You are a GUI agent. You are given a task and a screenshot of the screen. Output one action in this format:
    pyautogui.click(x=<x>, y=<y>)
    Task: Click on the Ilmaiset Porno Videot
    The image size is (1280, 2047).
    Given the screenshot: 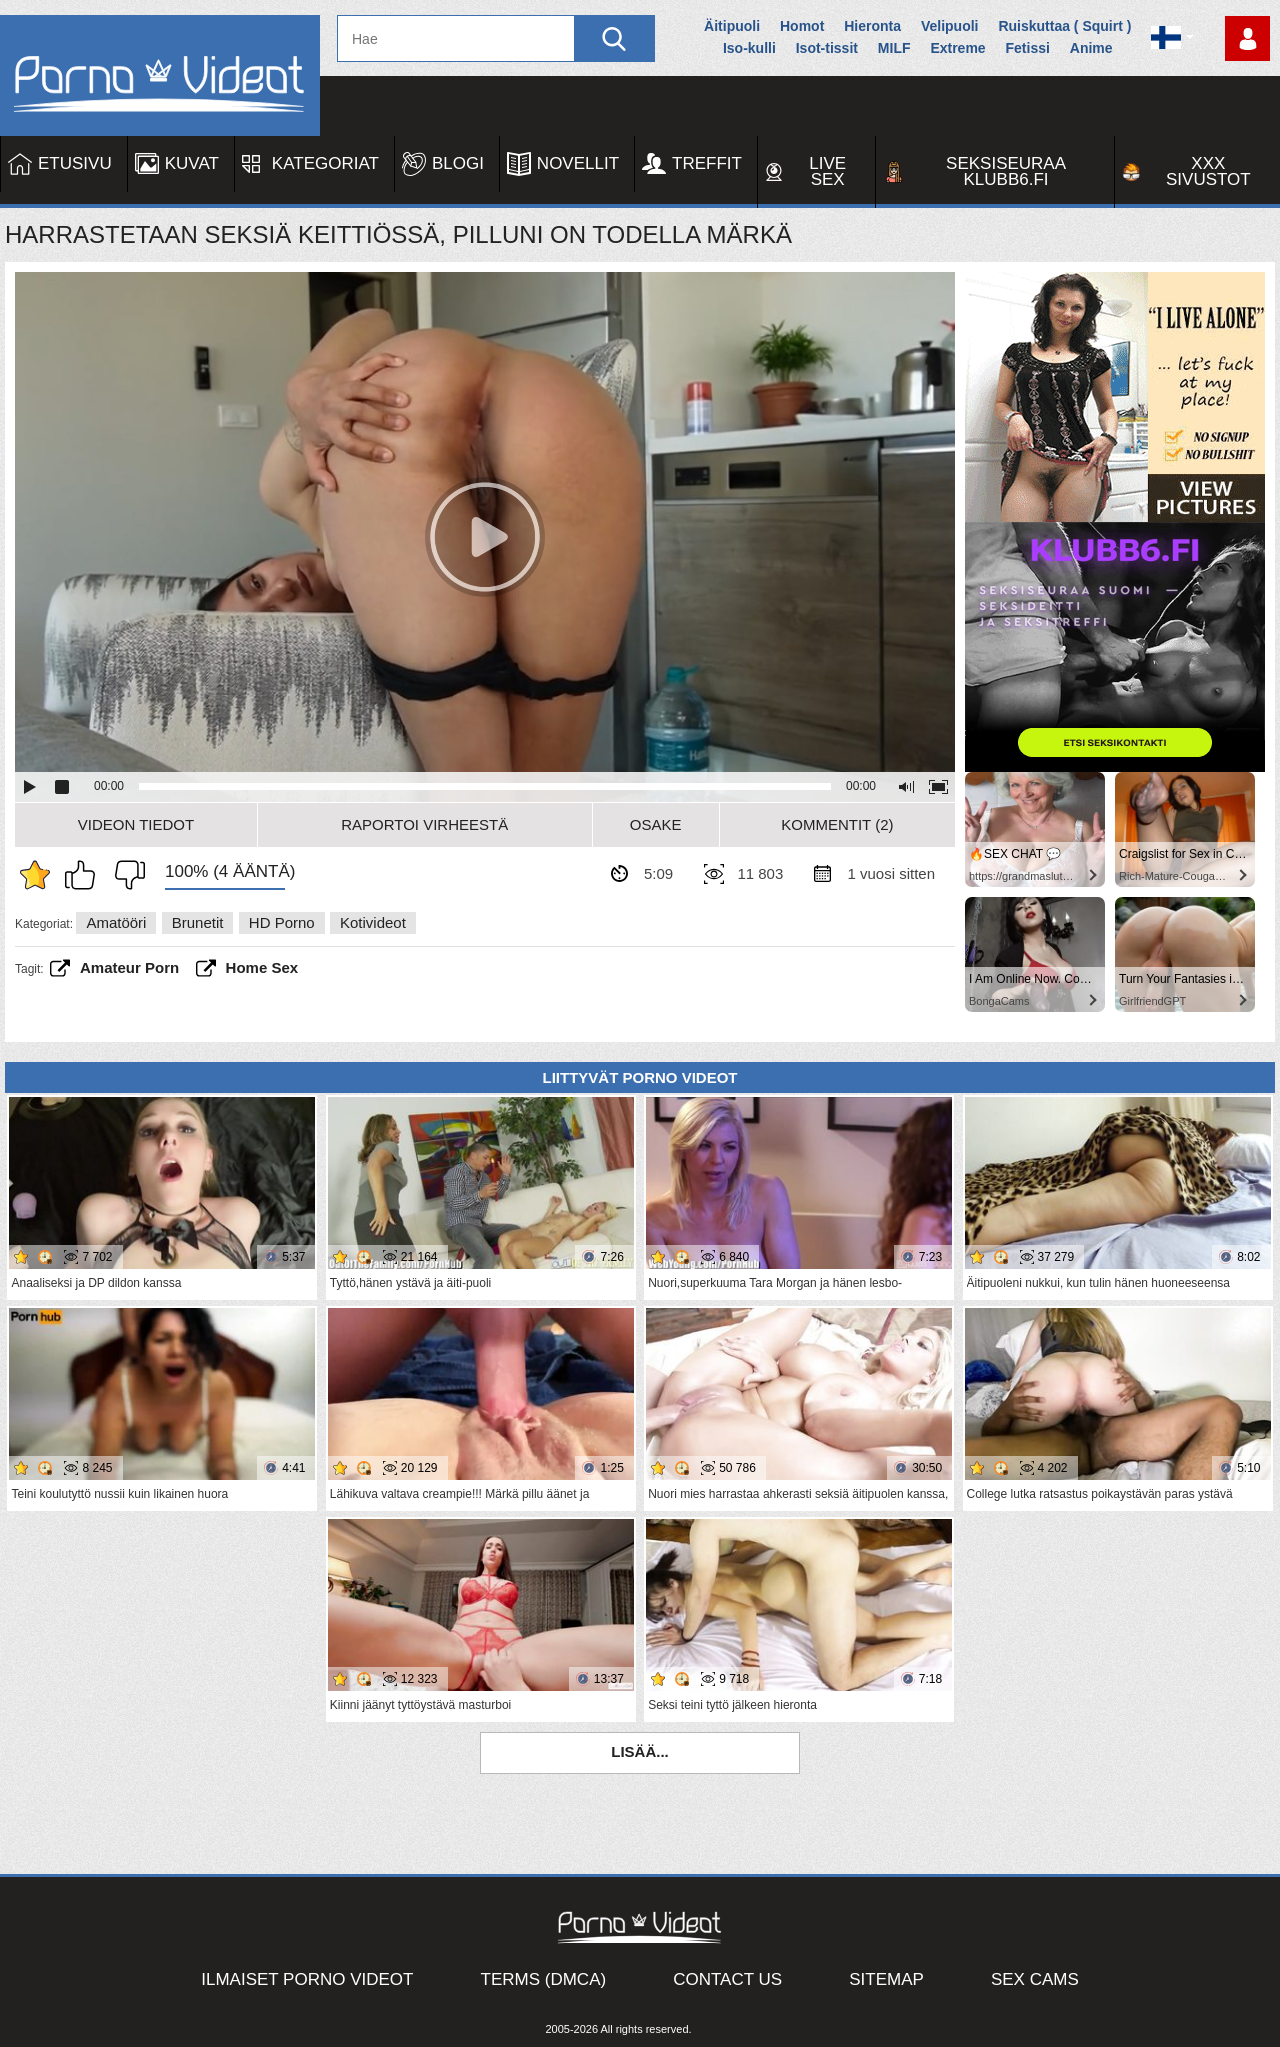 What is the action you would take?
    pyautogui.click(x=307, y=1979)
    